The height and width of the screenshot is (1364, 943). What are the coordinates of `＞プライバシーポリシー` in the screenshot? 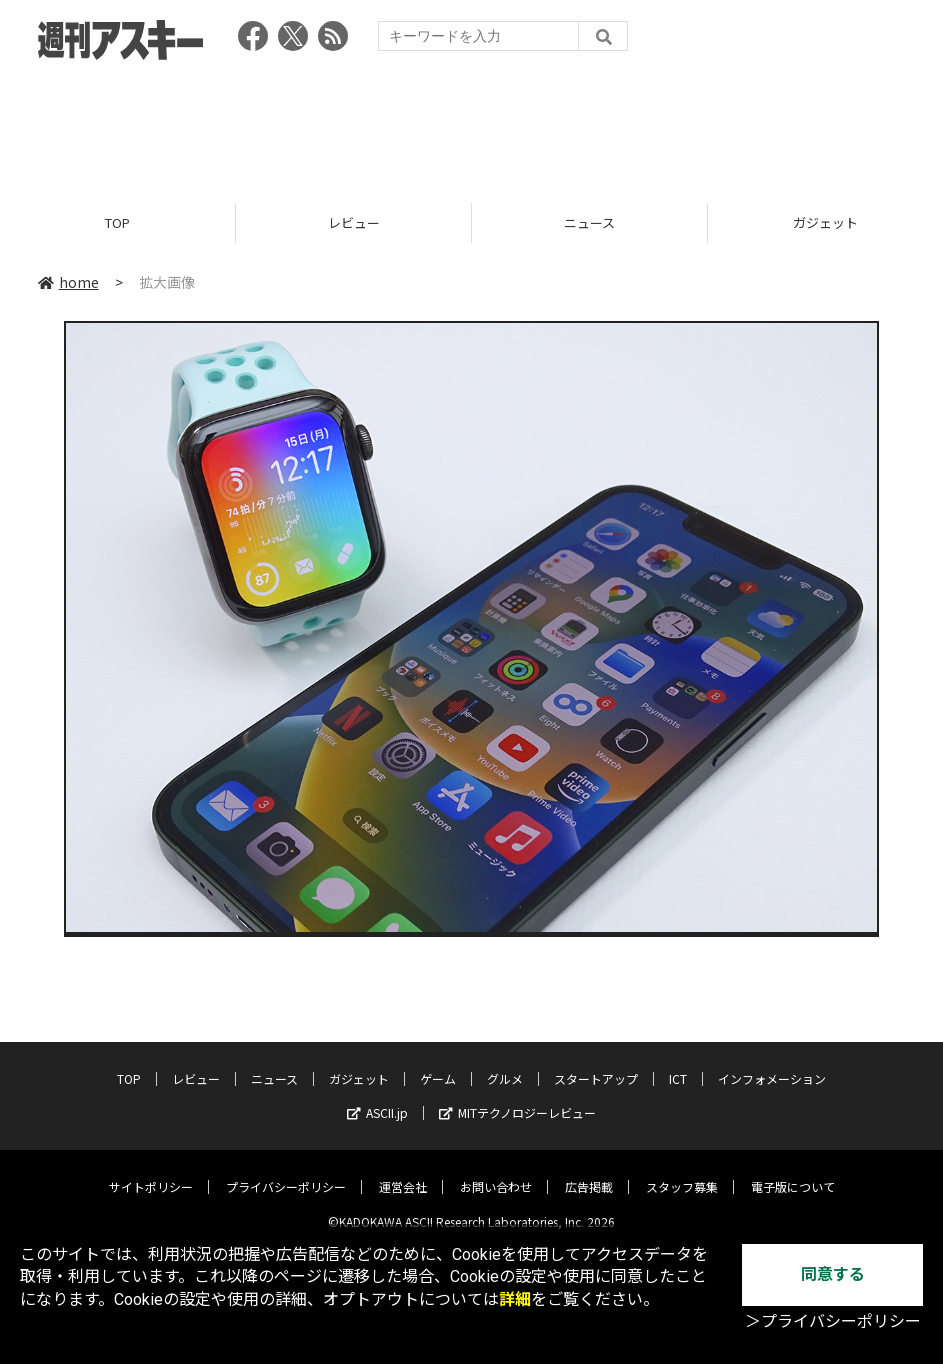 It's located at (833, 1321).